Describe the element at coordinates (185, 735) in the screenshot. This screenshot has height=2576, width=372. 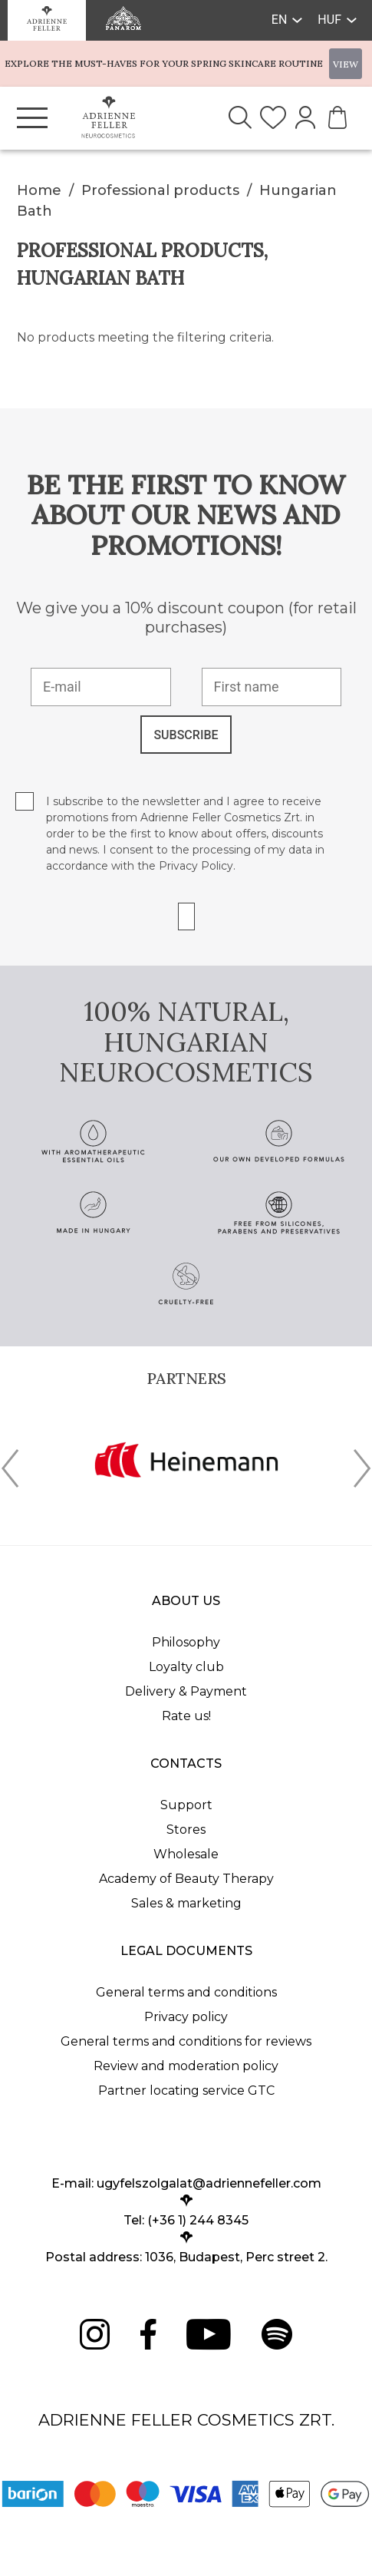
I see `SUBSCRIBE` at that location.